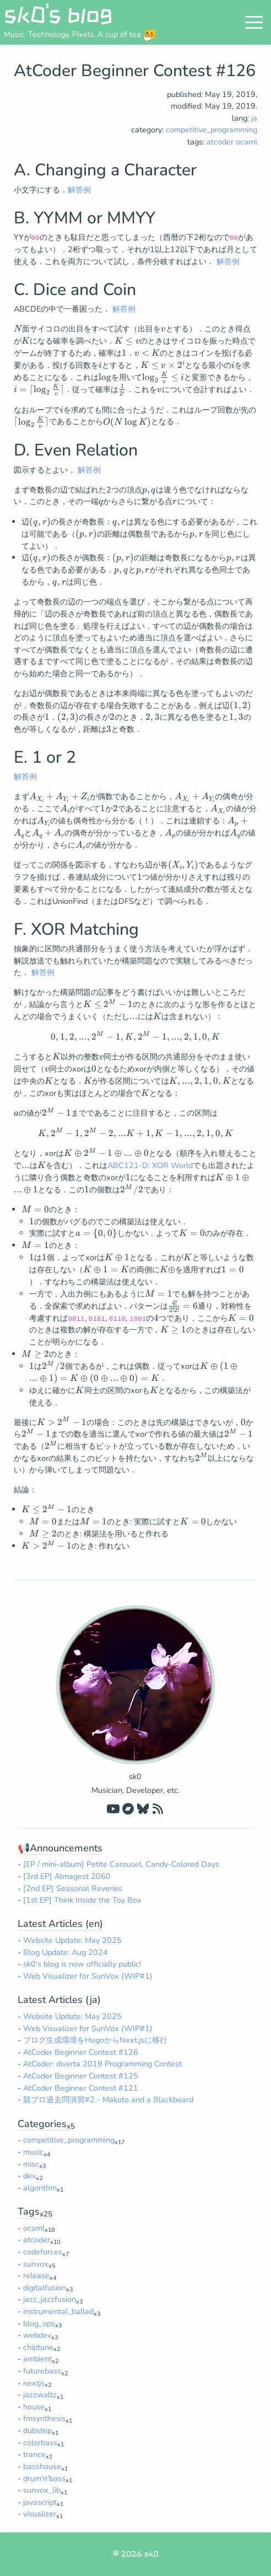 This screenshot has height=2576, width=271. I want to click on Website Update: May 2025, so click(72, 1940).